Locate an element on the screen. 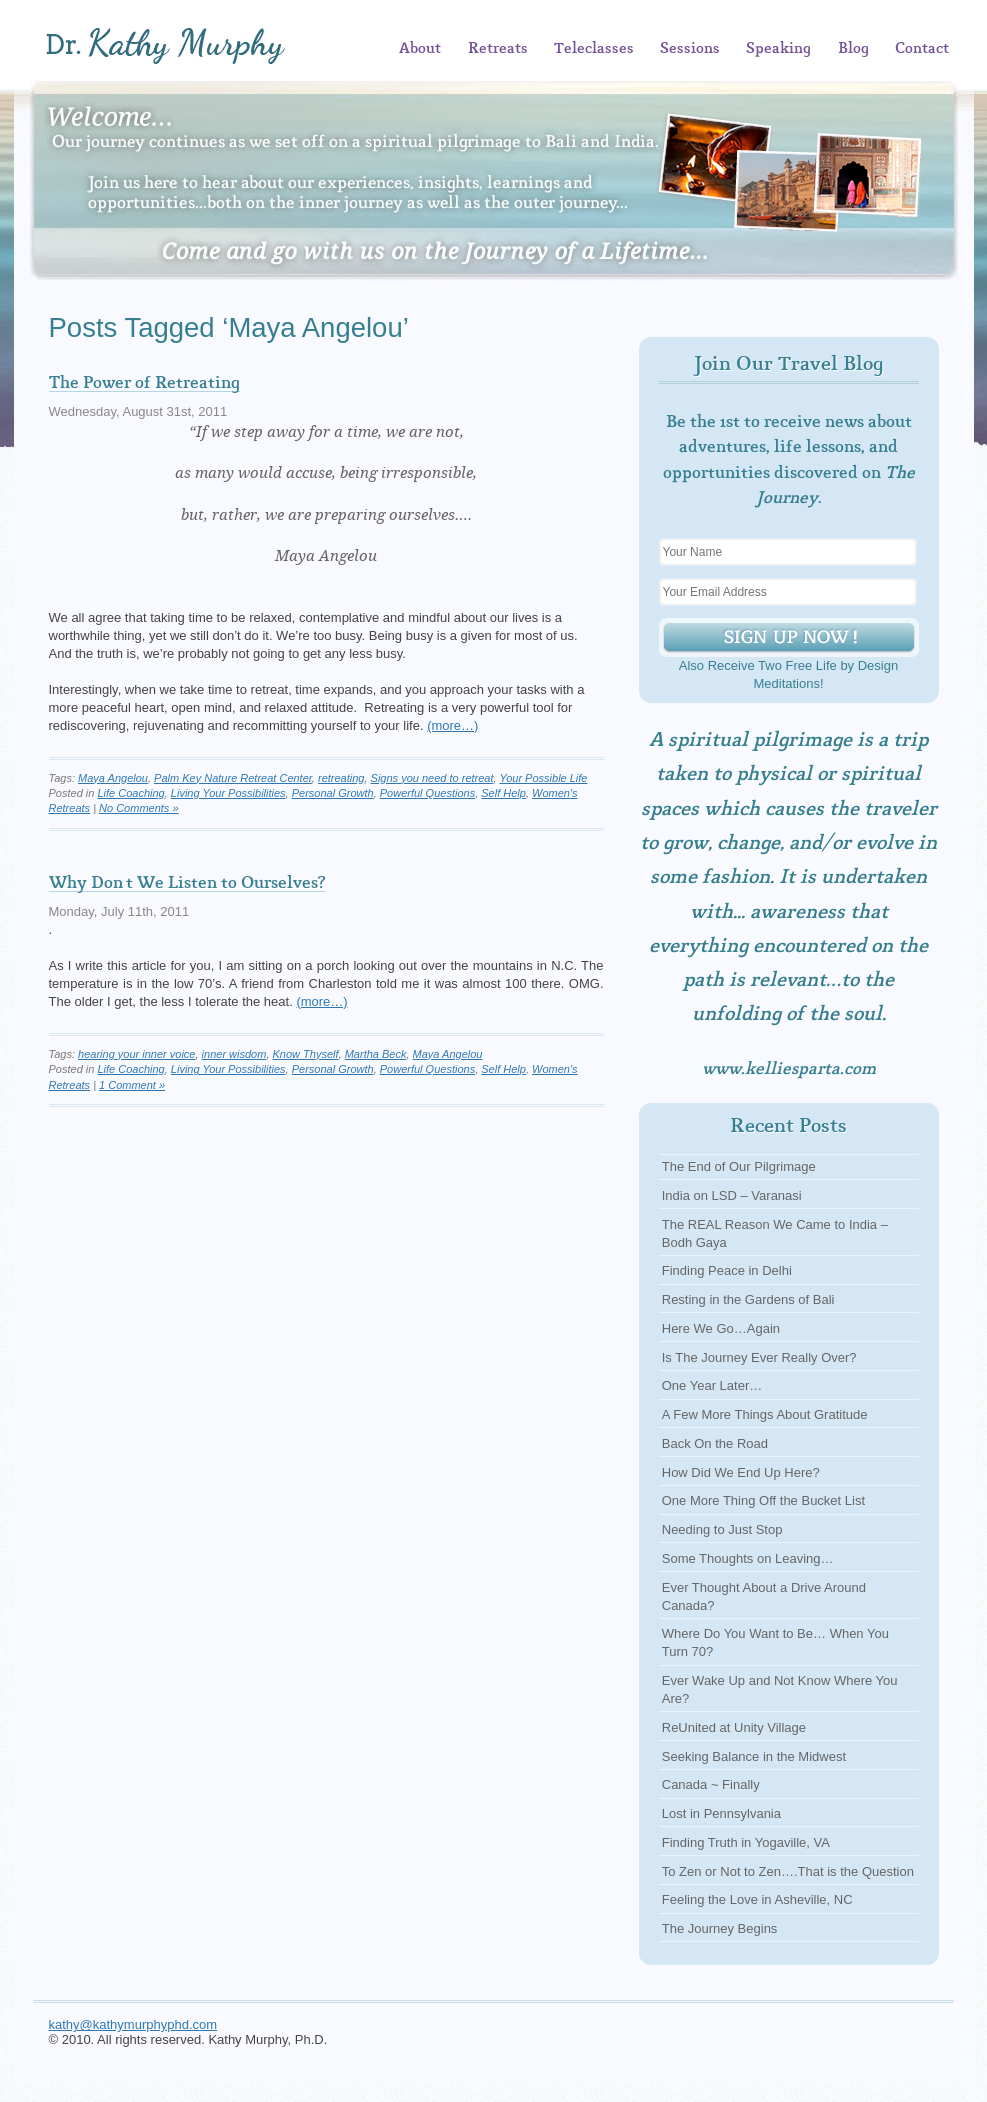  Speaking is located at coordinates (778, 49).